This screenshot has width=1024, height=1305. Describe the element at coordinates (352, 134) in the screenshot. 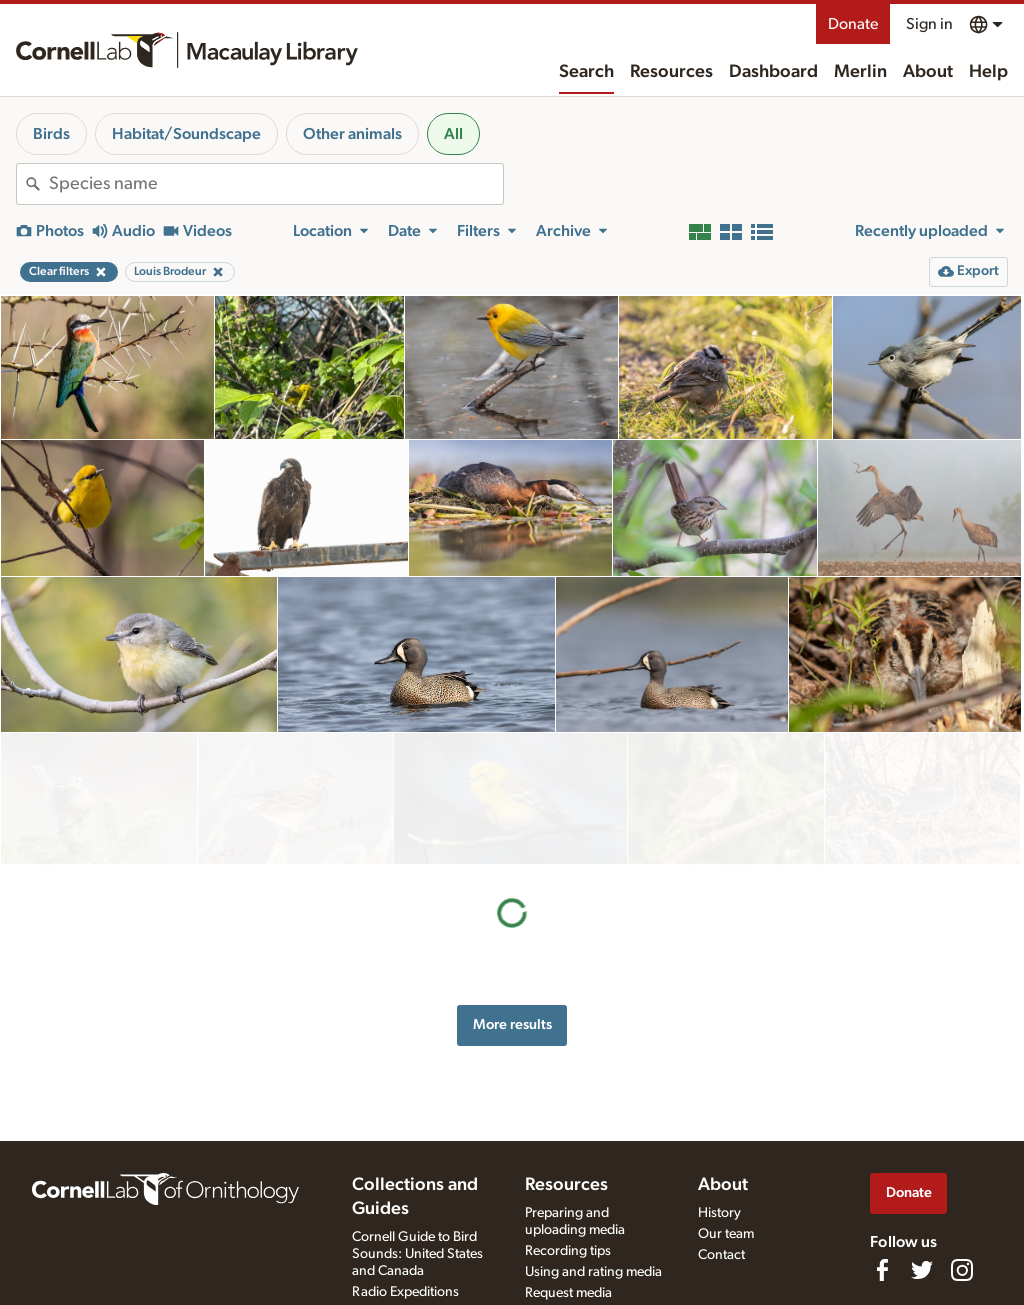

I see `Other animals` at that location.